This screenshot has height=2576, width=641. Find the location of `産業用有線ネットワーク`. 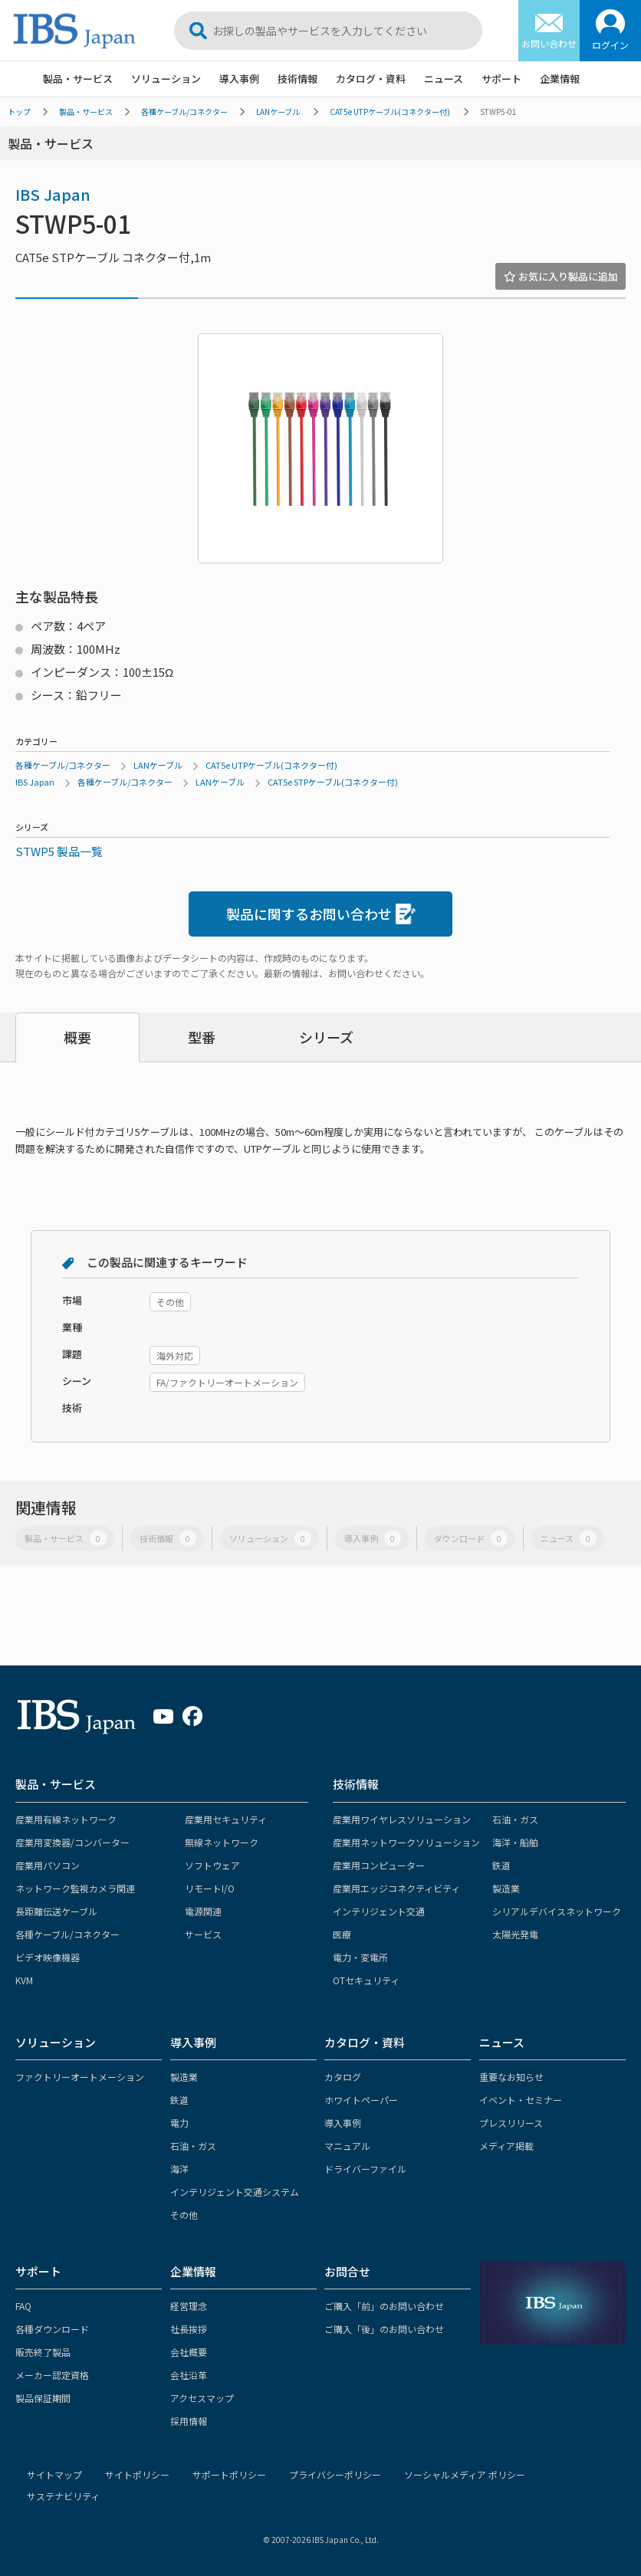

産業用有線ネットワーク is located at coordinates (66, 1819).